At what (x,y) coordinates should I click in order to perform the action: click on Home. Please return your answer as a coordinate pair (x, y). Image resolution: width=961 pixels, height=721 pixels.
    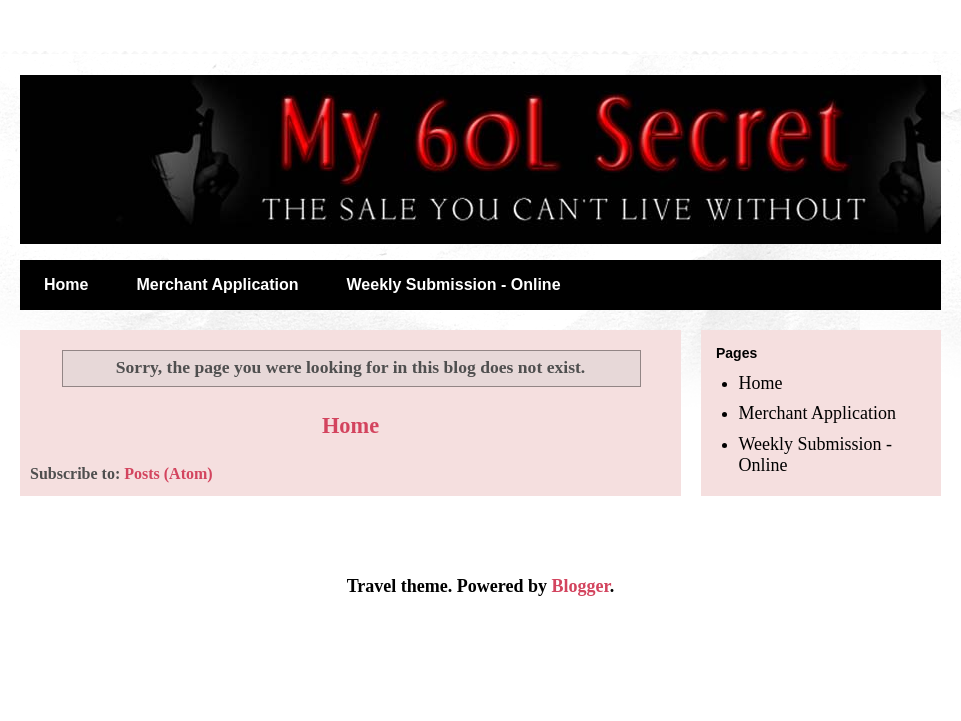
    Looking at the image, I should click on (66, 284).